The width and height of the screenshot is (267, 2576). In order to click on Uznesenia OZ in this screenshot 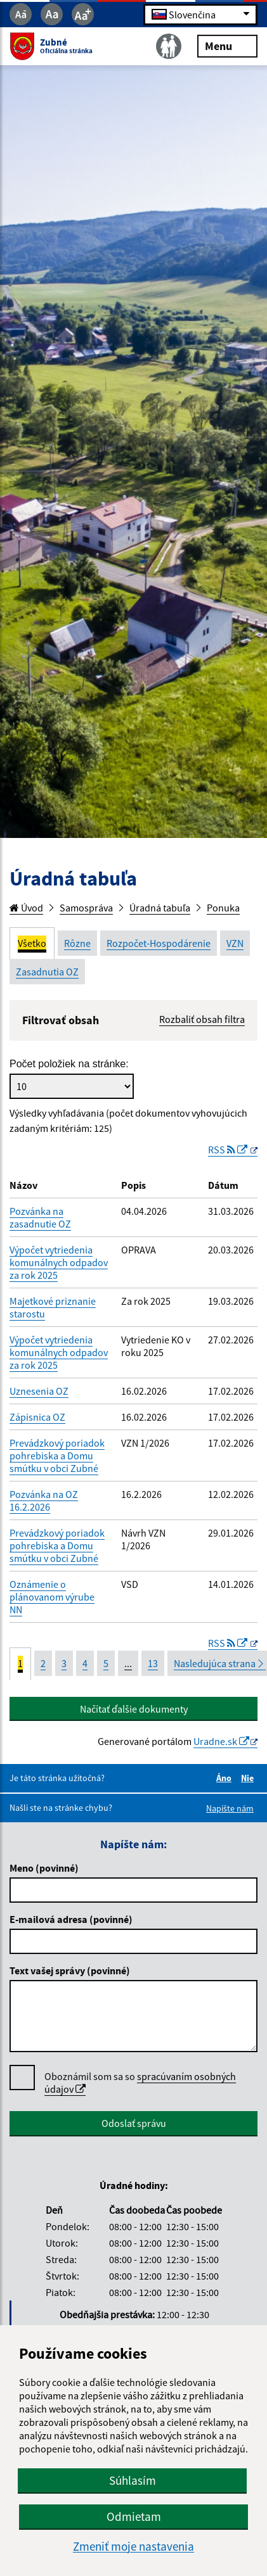, I will do `click(39, 1391)`.